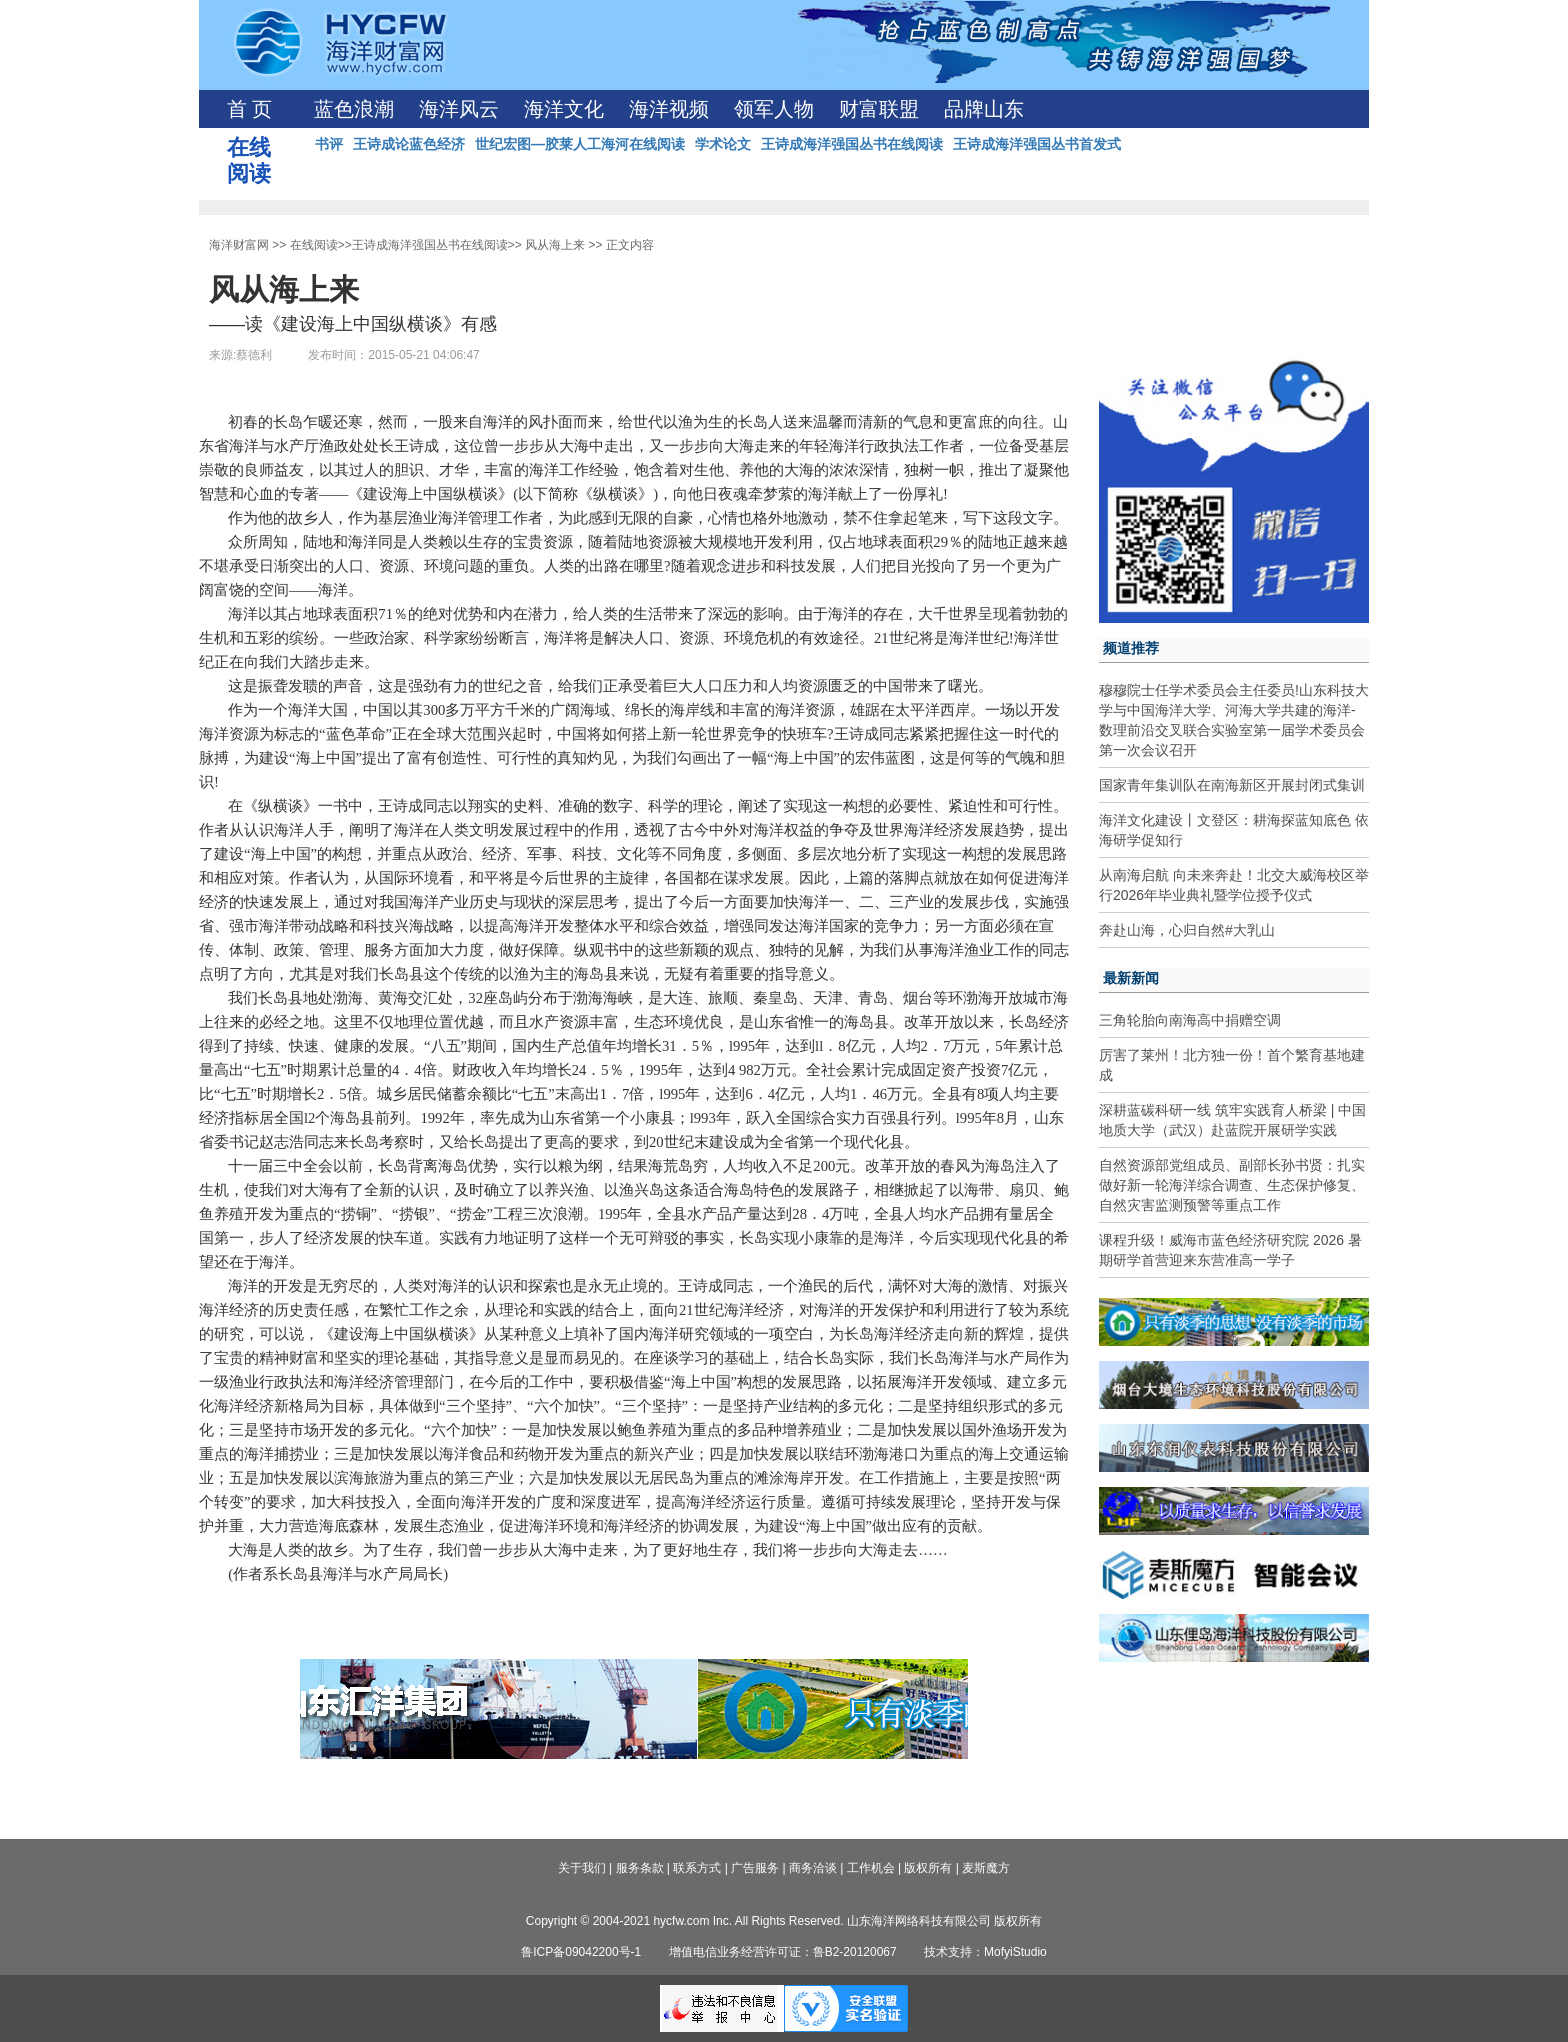 The image size is (1568, 2042). I want to click on 王诗成海洋强国丛书首发式, so click(1037, 144).